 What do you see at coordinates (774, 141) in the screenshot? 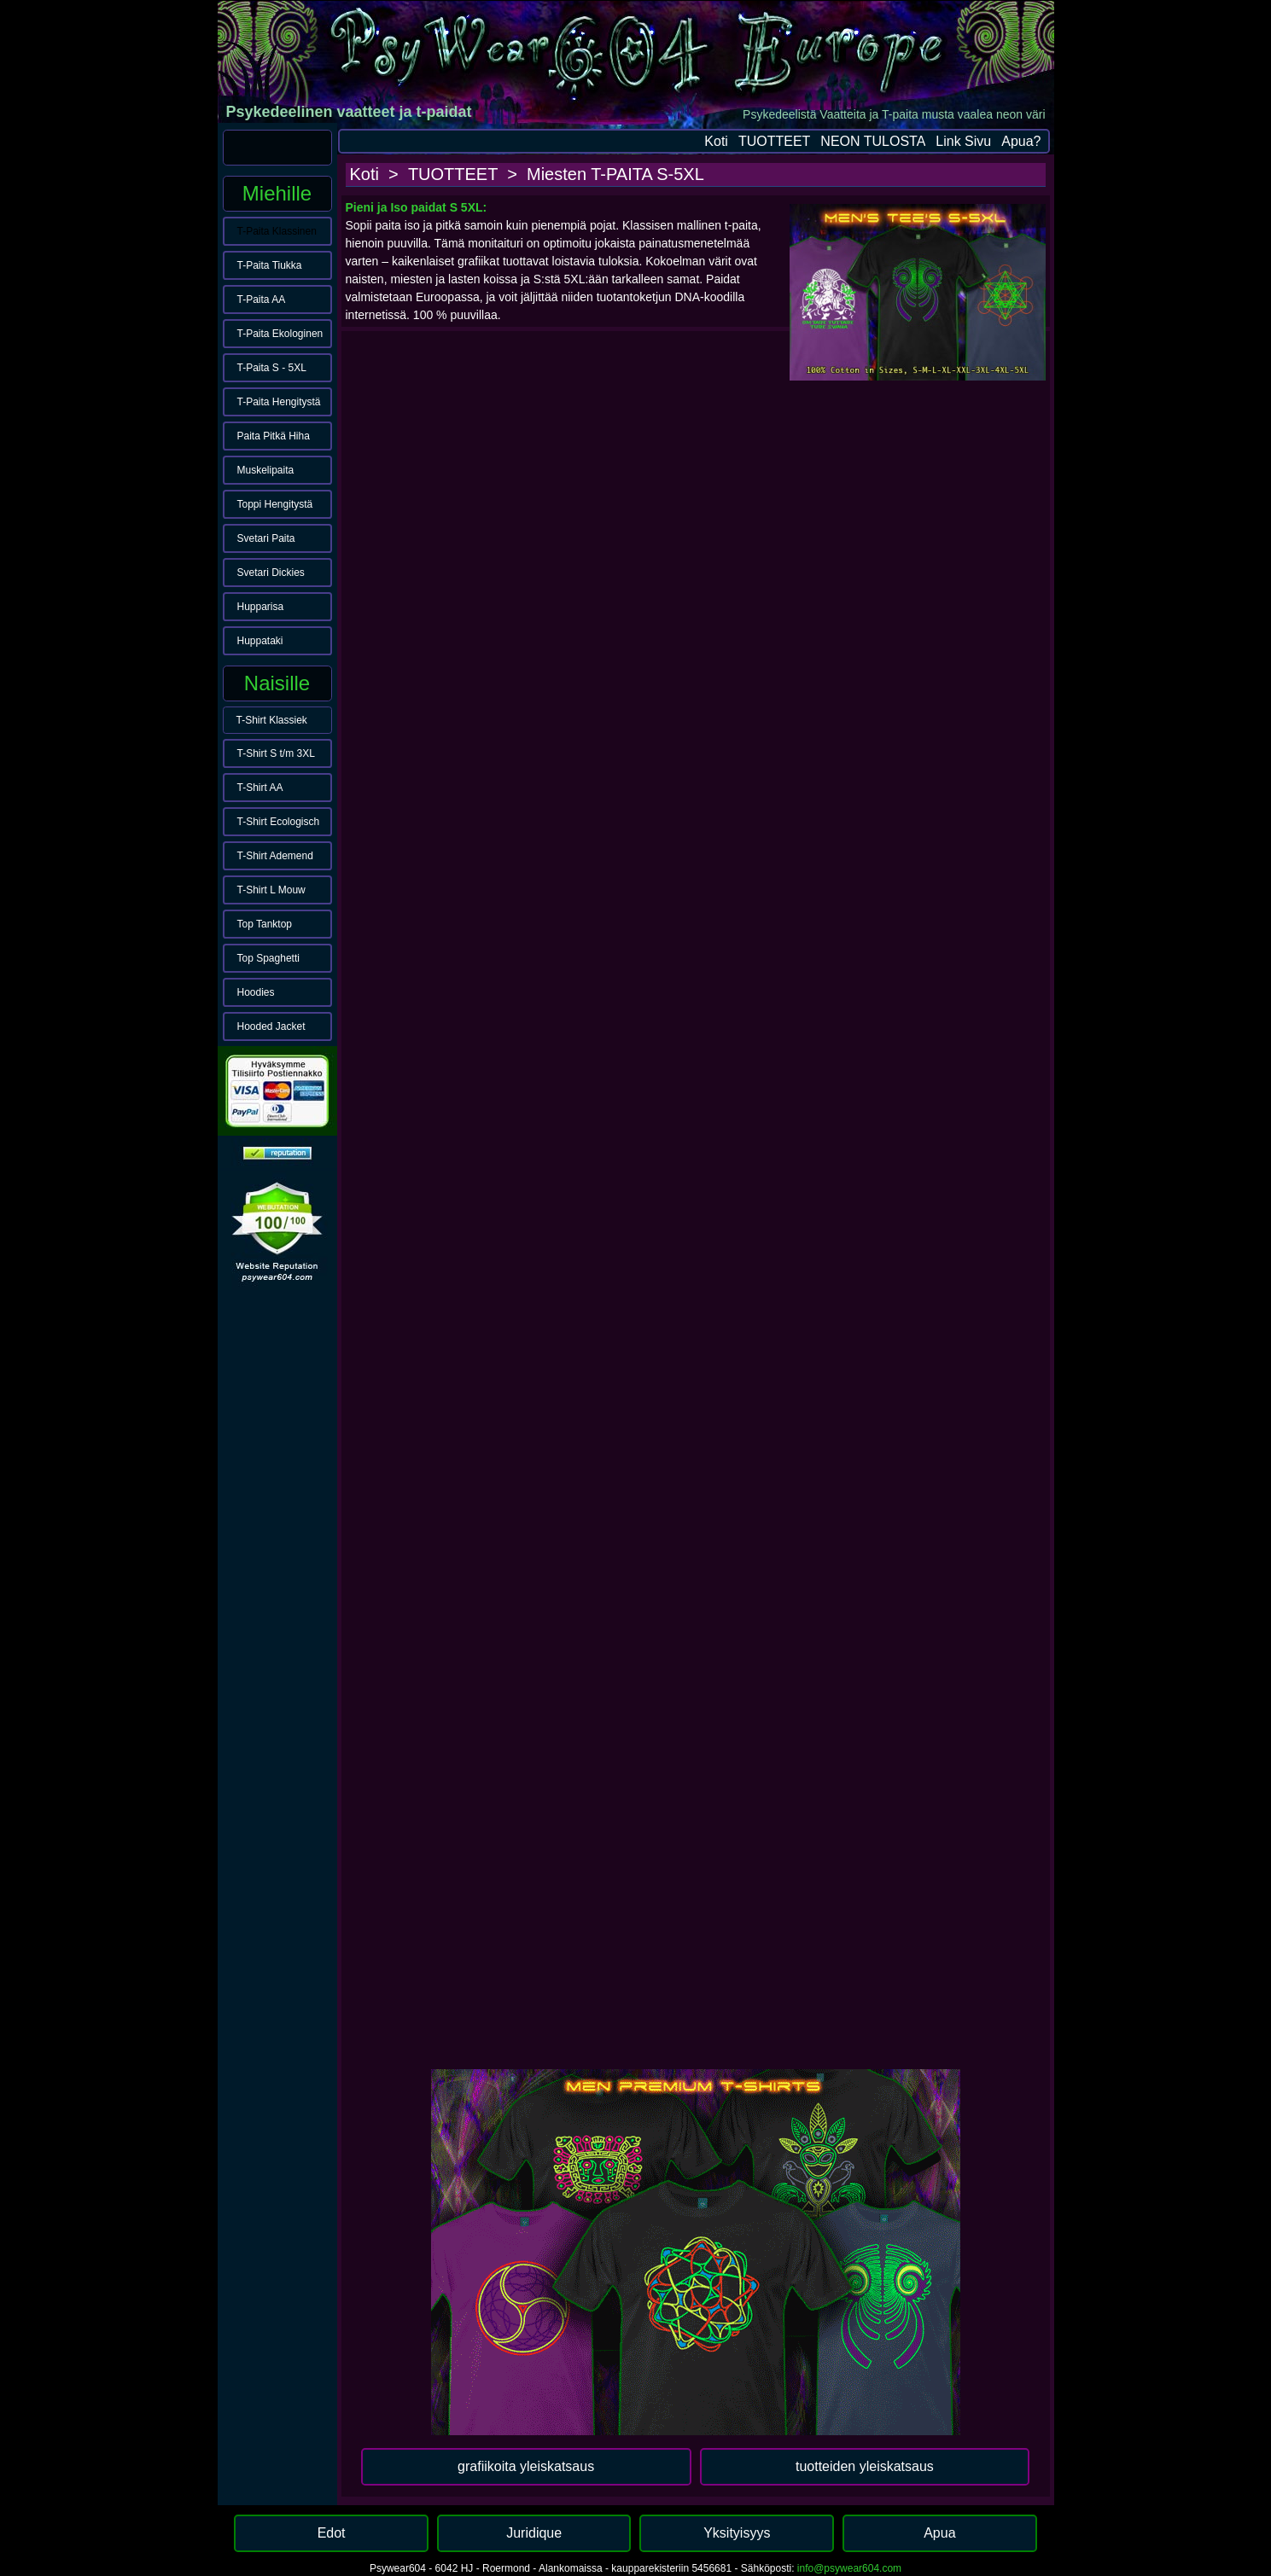
I see `TUOTTEET` at bounding box center [774, 141].